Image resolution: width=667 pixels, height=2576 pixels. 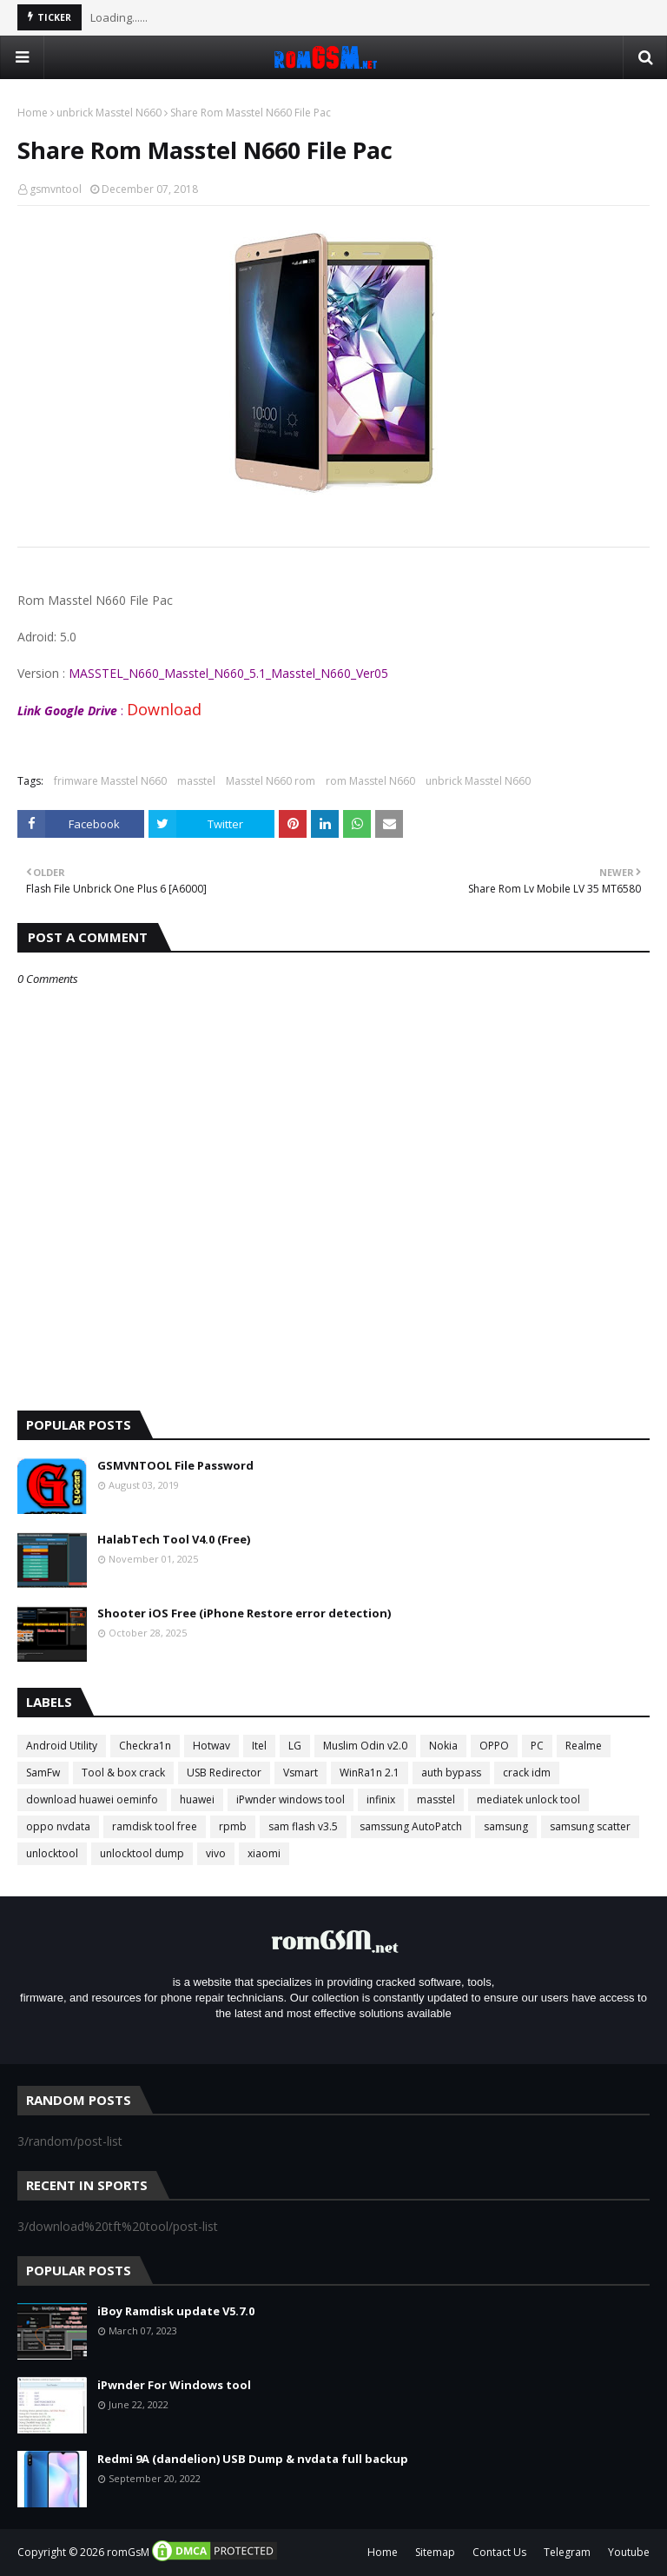 I want to click on Realme, so click(x=583, y=1745).